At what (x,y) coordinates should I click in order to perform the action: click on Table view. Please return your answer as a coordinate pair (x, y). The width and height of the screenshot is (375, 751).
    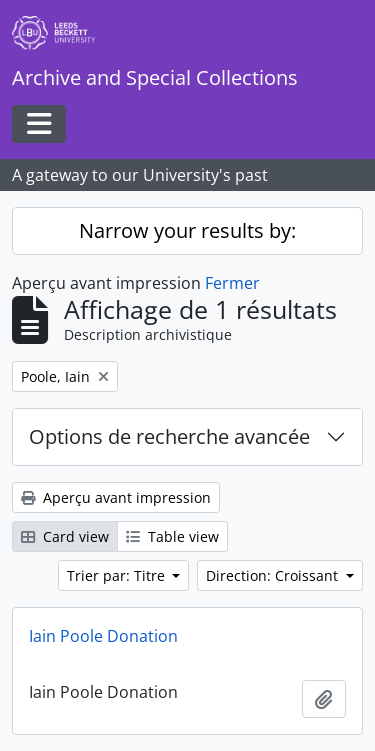
    Looking at the image, I should click on (172, 536).